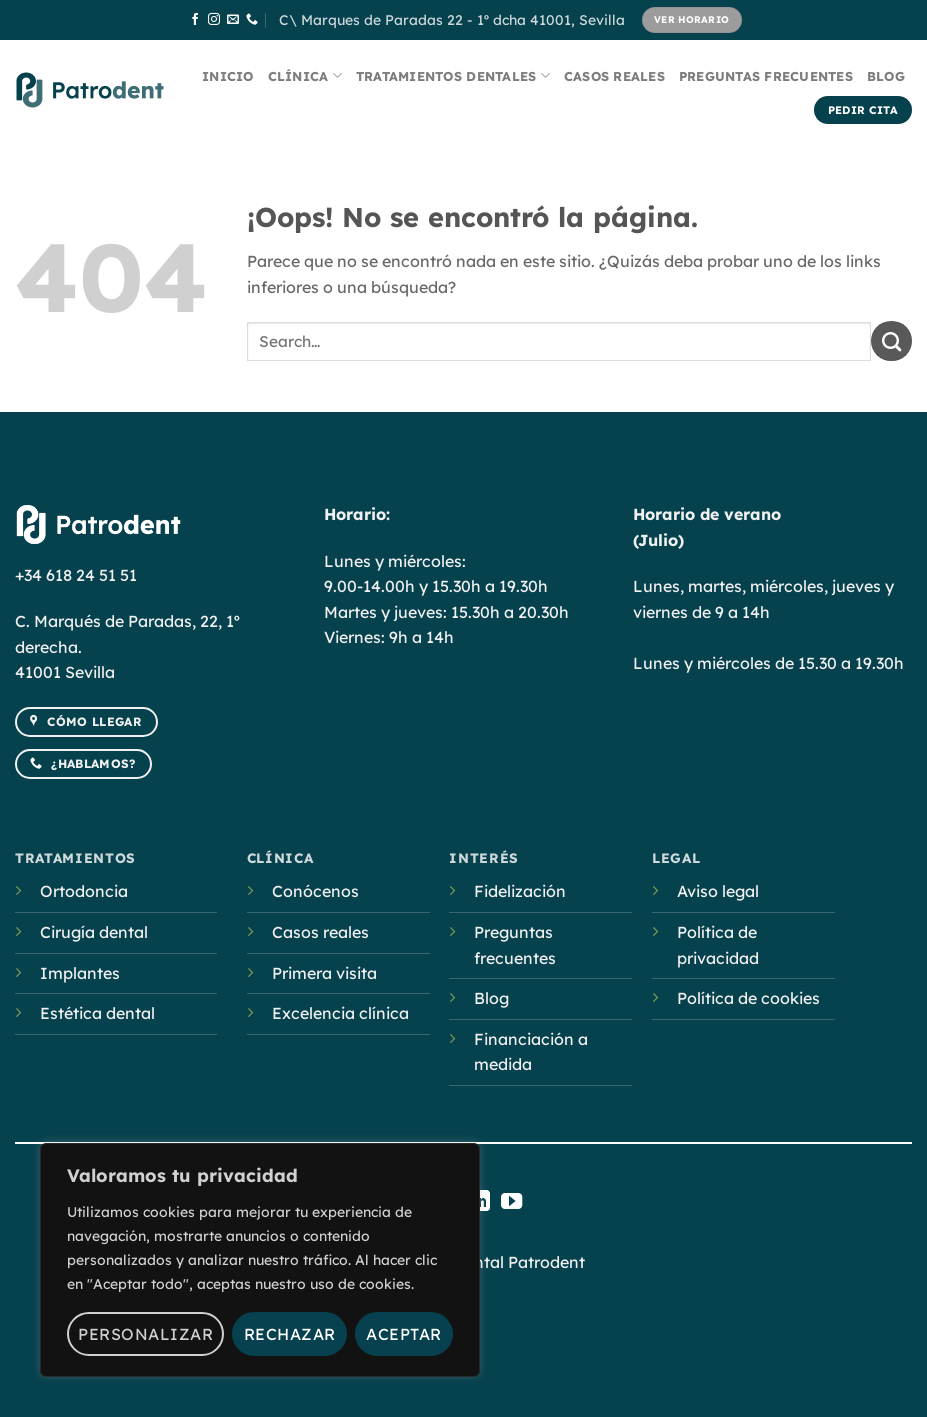  I want to click on Tratamientos dentales, so click(453, 75).